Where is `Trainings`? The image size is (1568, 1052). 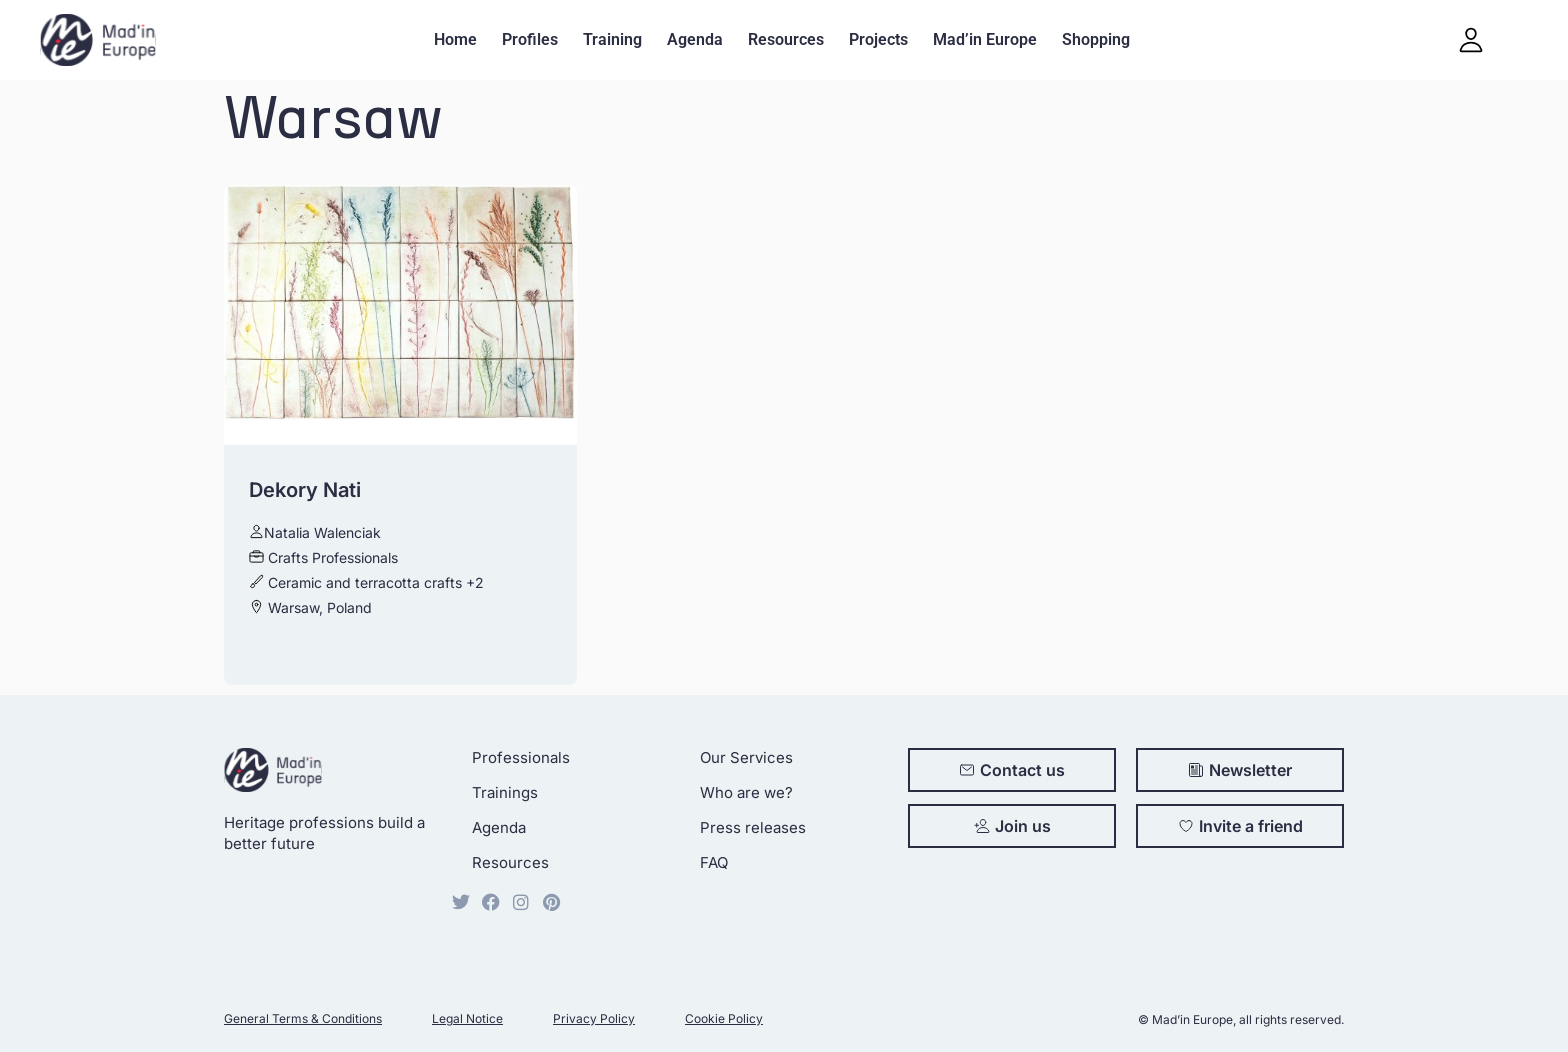
Trainings is located at coordinates (505, 792).